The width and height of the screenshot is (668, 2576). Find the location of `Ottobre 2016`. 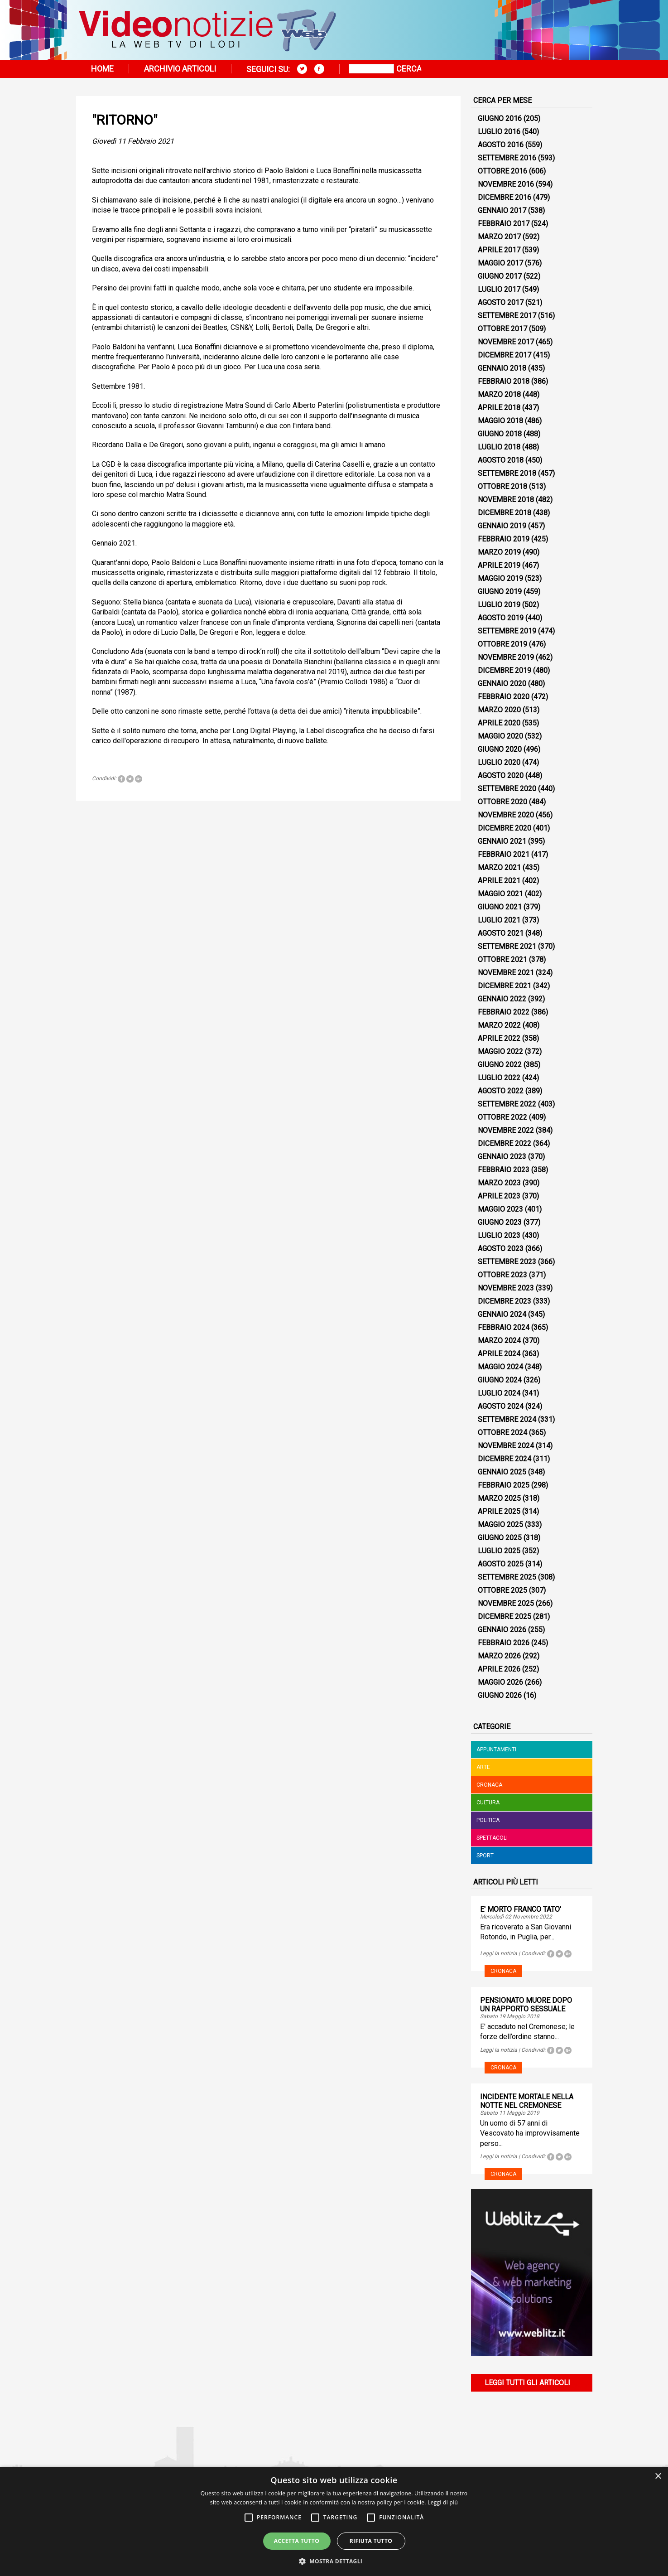

Ottobre 2016 is located at coordinates (502, 171).